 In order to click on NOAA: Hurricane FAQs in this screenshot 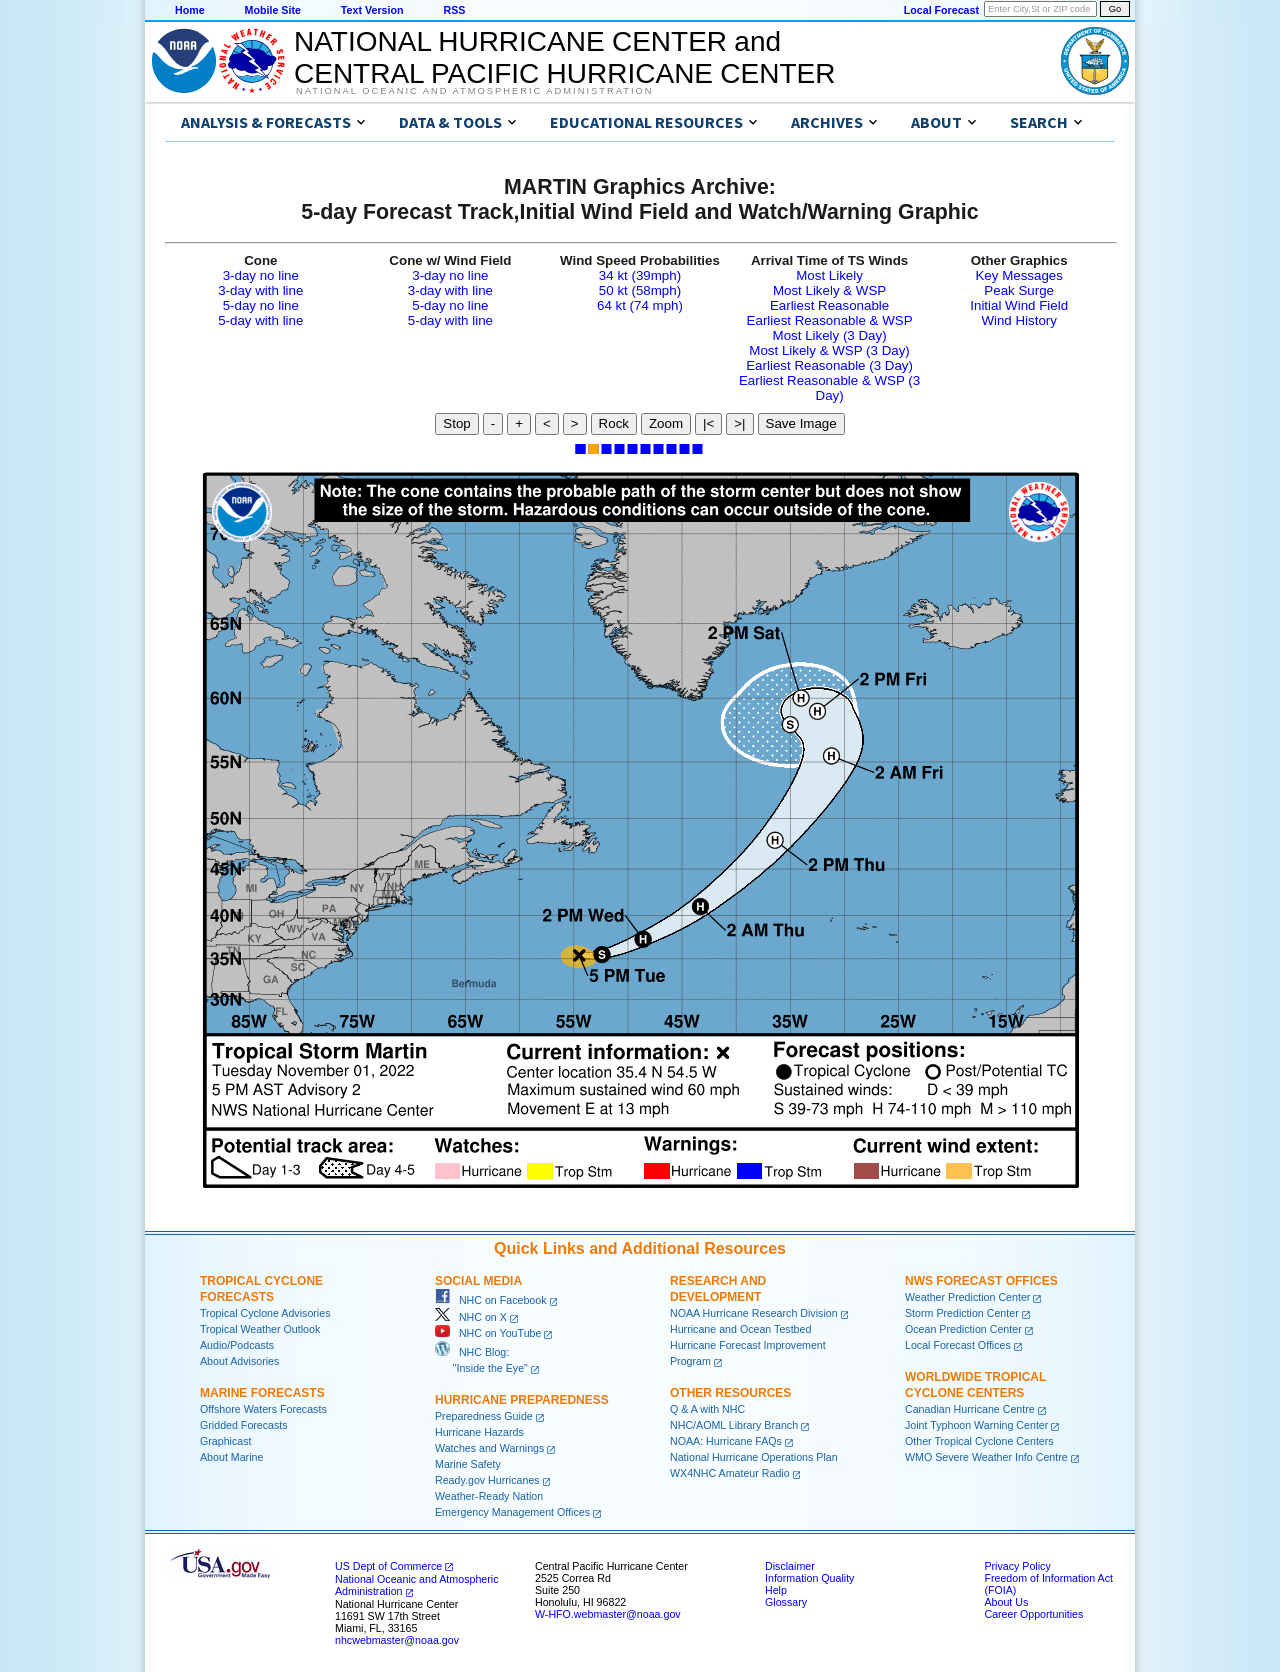, I will do `click(726, 1441)`.